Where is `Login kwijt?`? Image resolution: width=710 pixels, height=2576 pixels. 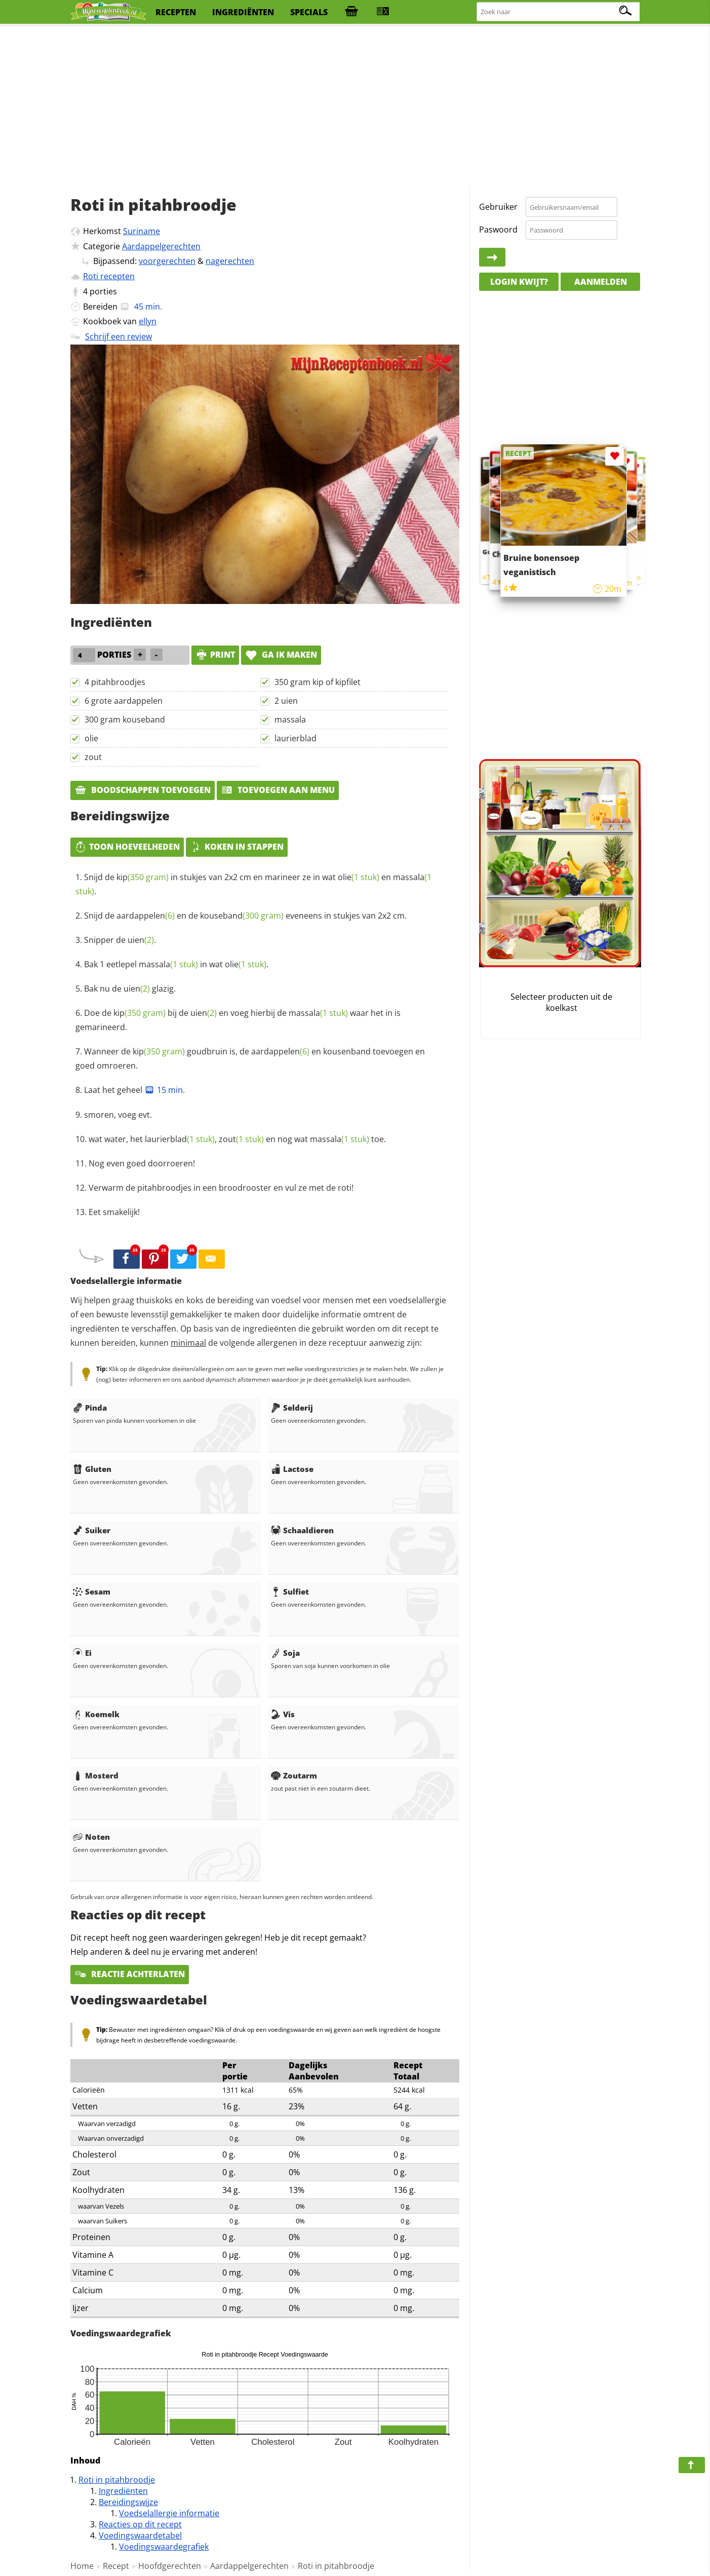 Login kwijt? is located at coordinates (519, 281).